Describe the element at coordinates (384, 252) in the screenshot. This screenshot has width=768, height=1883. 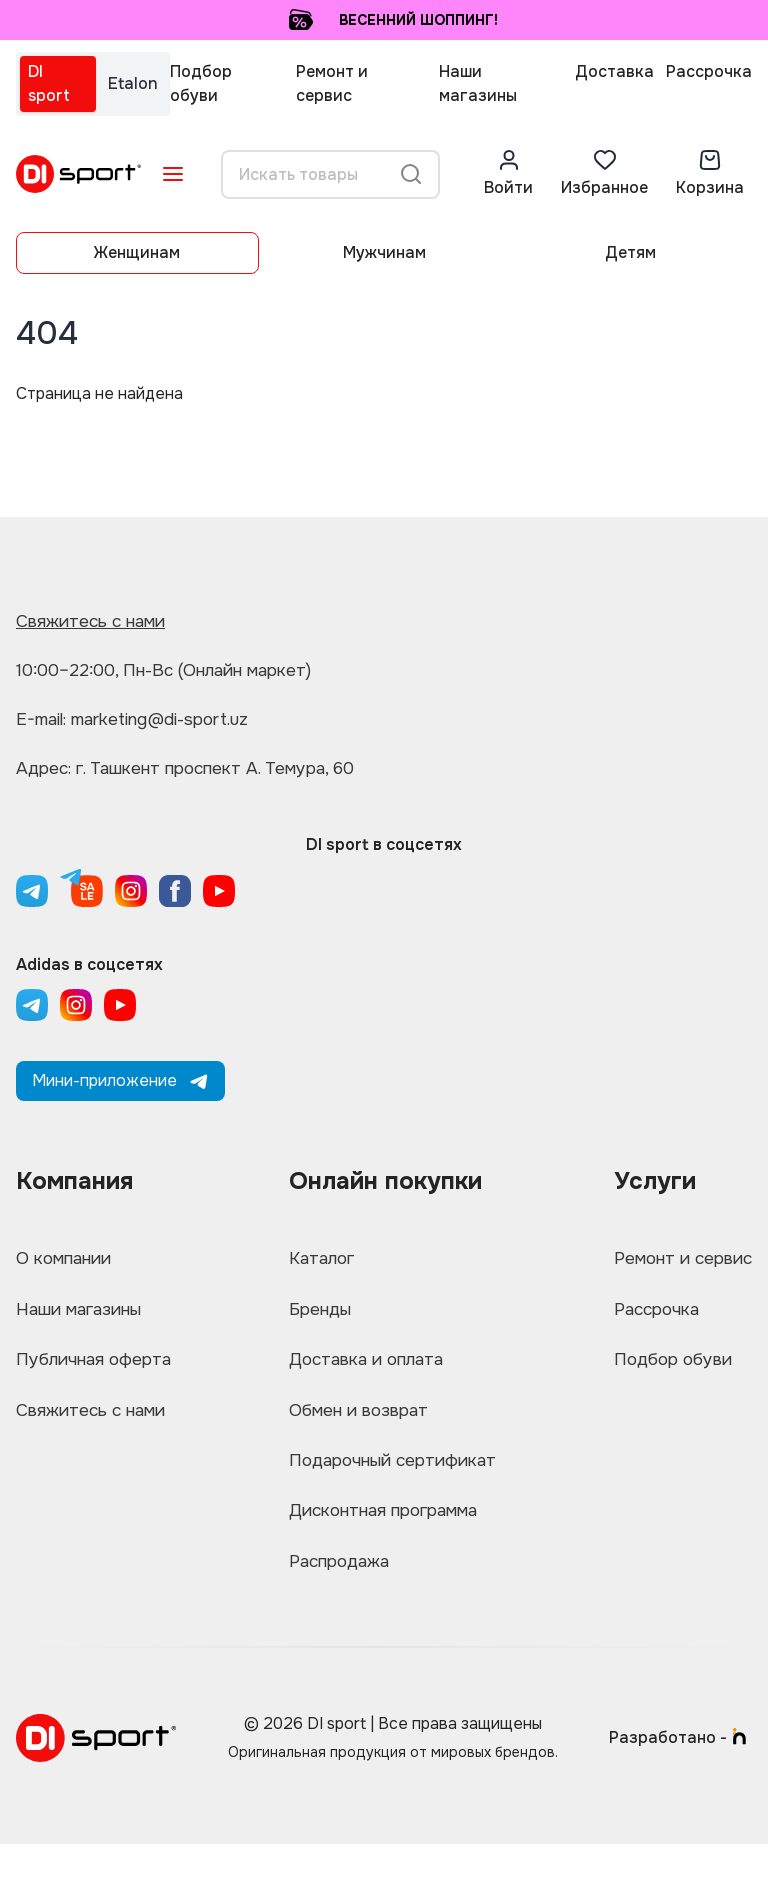
I see `Мужчинам` at that location.